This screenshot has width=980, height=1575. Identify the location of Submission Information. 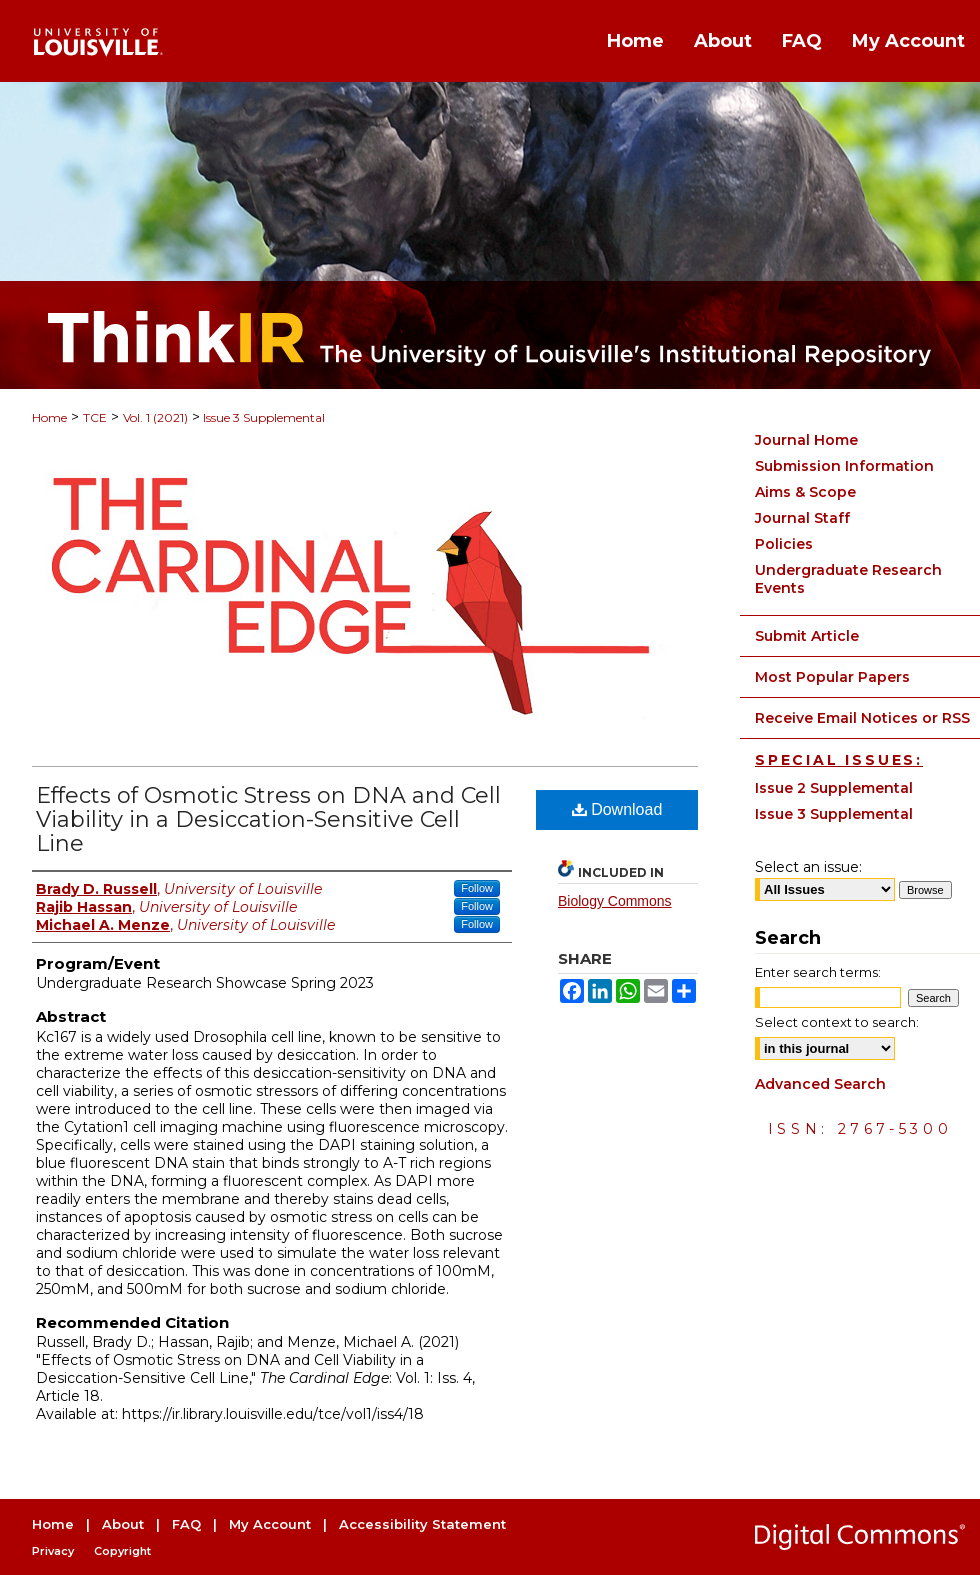
(844, 466).